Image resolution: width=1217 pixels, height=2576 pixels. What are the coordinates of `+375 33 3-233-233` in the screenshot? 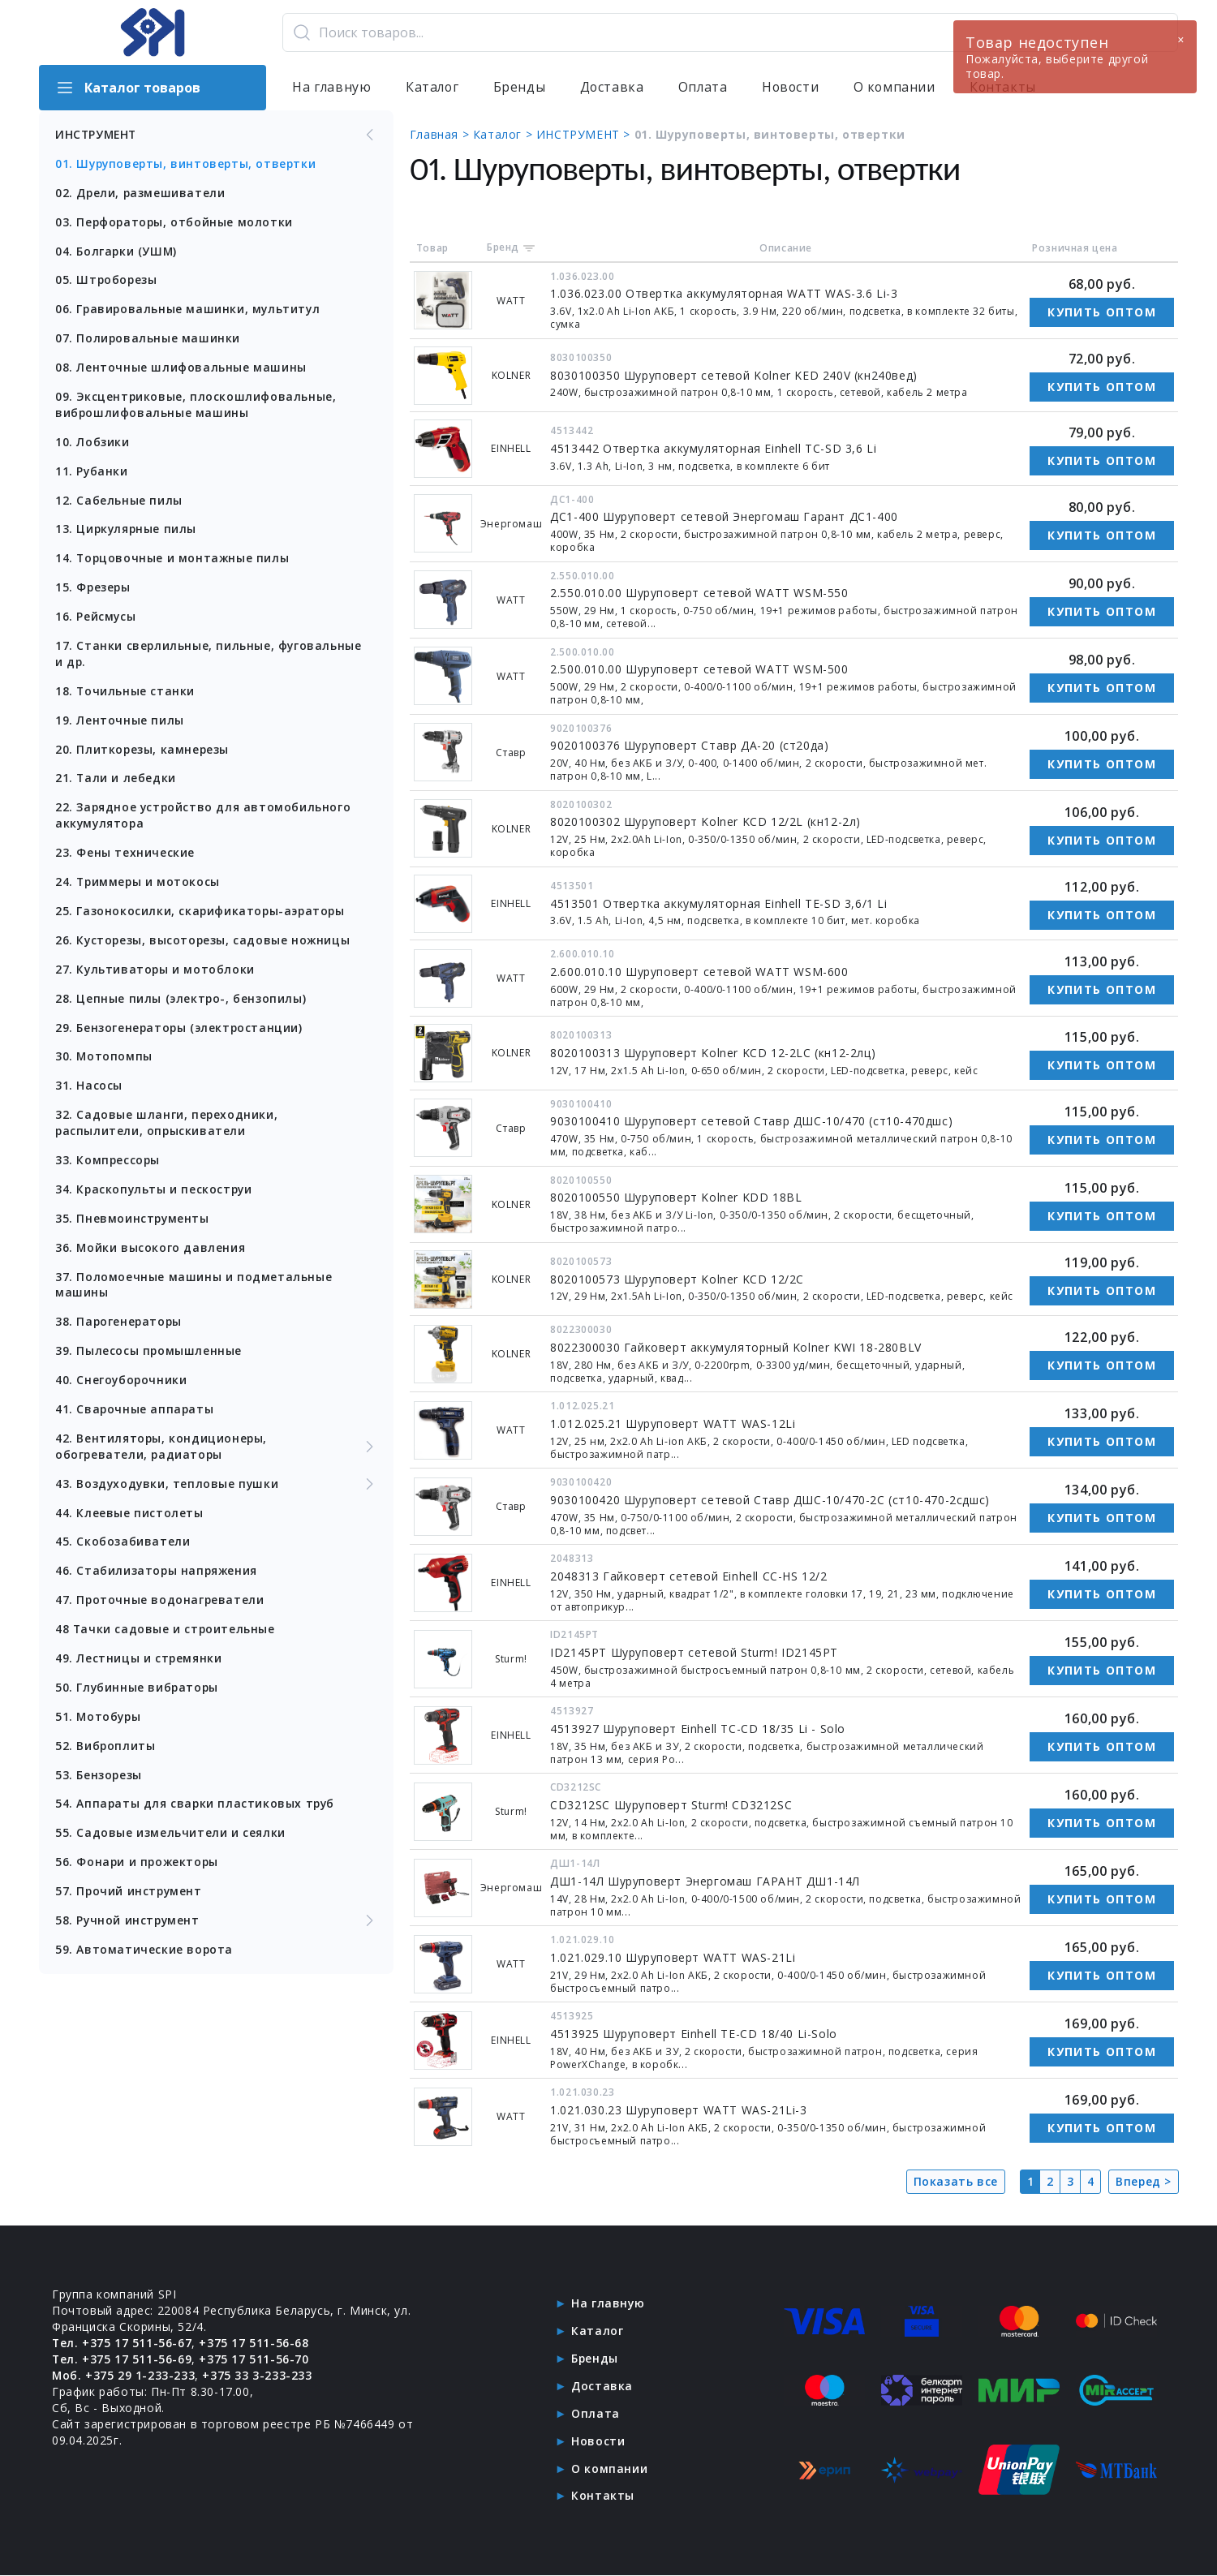 It's located at (257, 2375).